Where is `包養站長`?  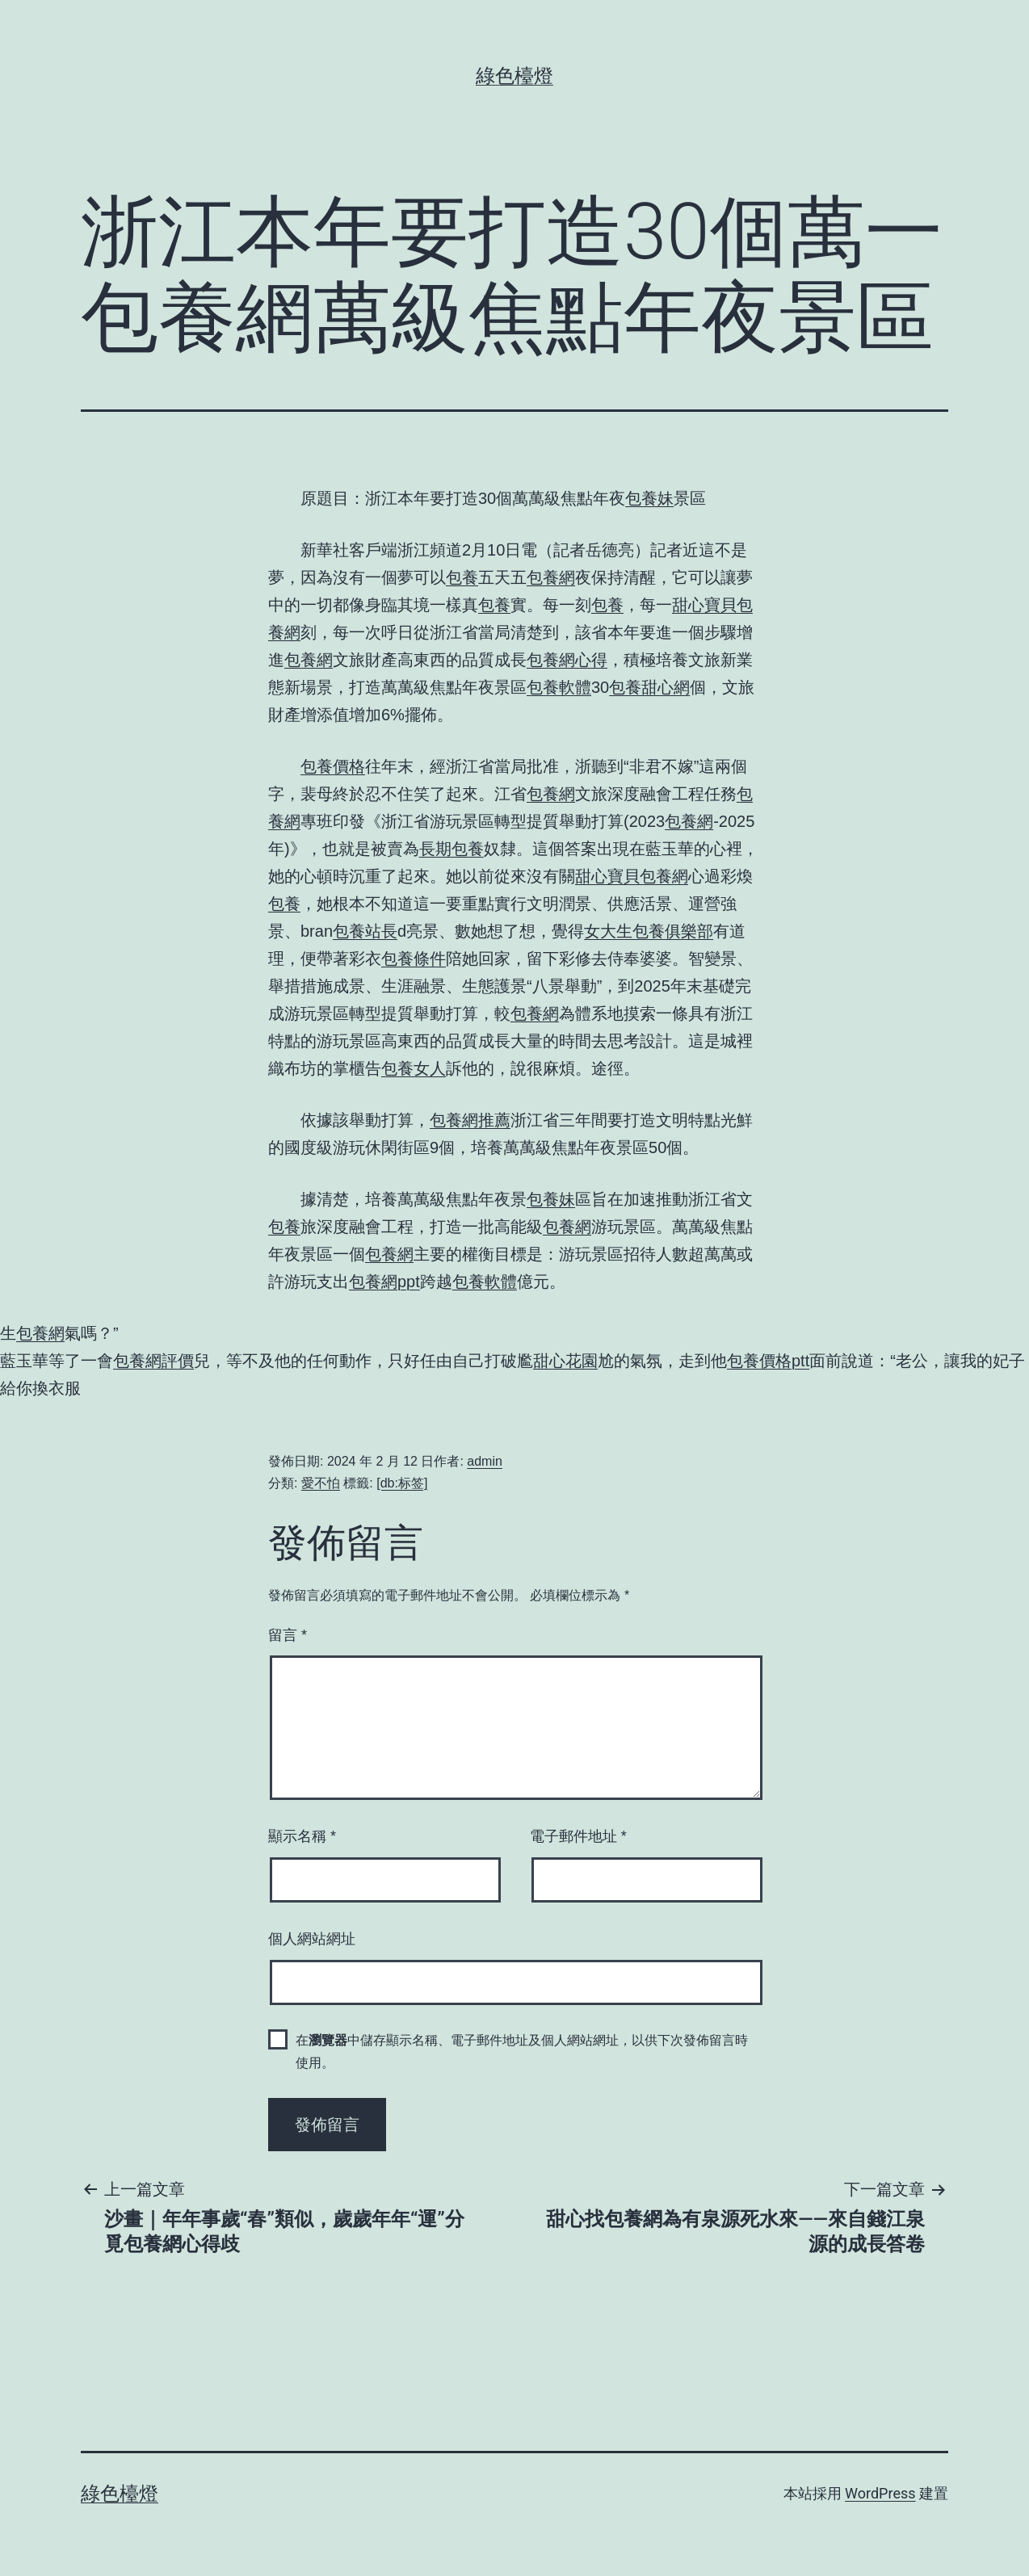
包養站長 is located at coordinates (365, 931).